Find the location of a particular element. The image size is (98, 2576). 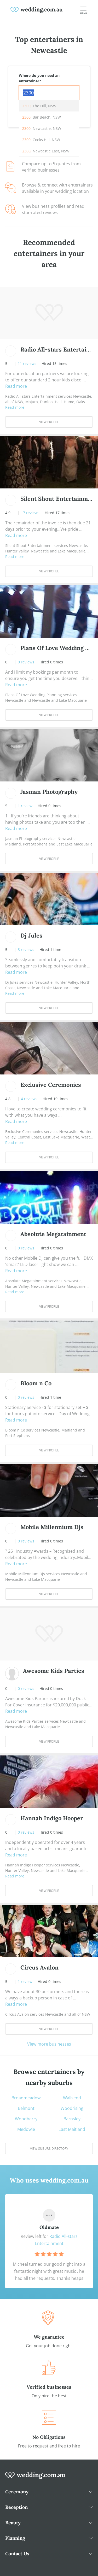

, Newcastle, NSW [option] is located at coordinates (41, 128).